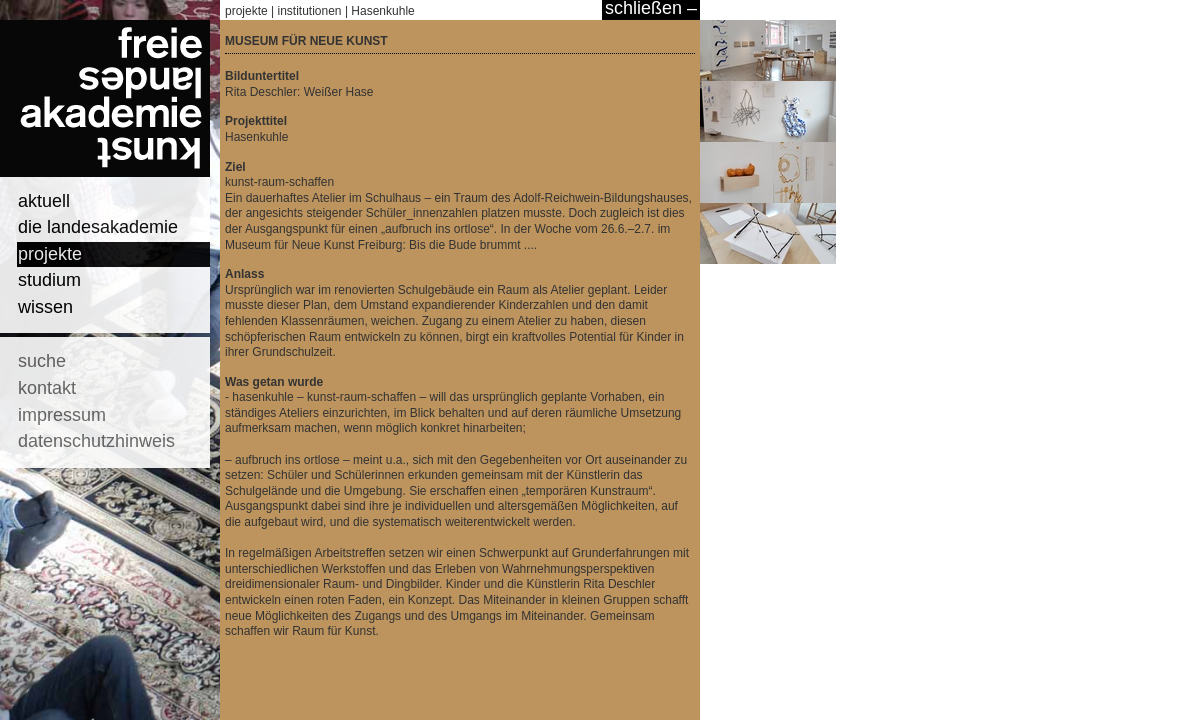  Describe the element at coordinates (382, 11) in the screenshot. I see `Hasenkuhle` at that location.